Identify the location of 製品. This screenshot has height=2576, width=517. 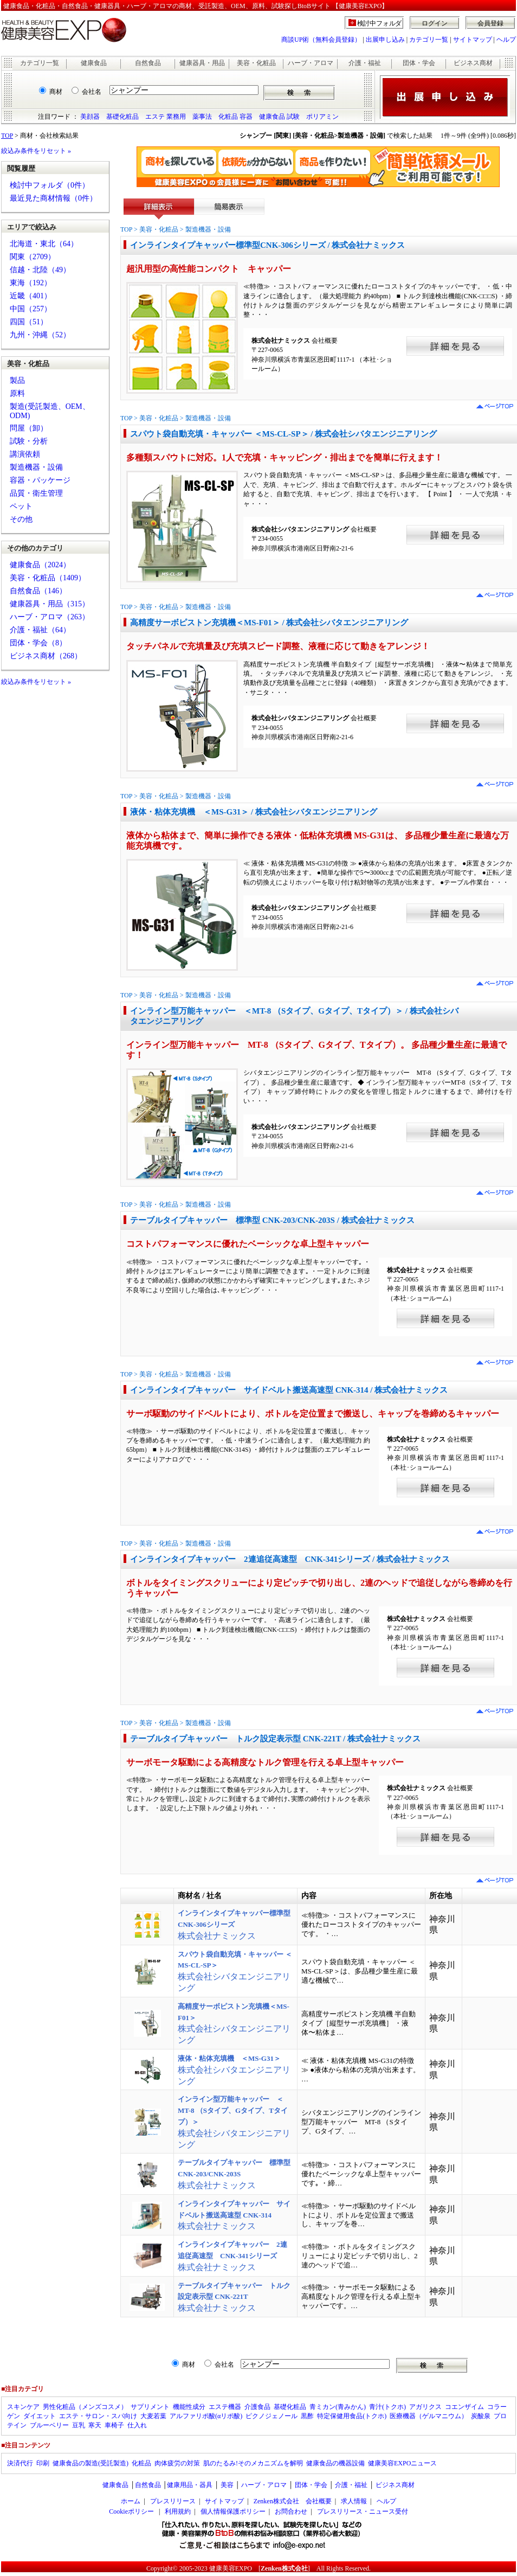
(17, 380).